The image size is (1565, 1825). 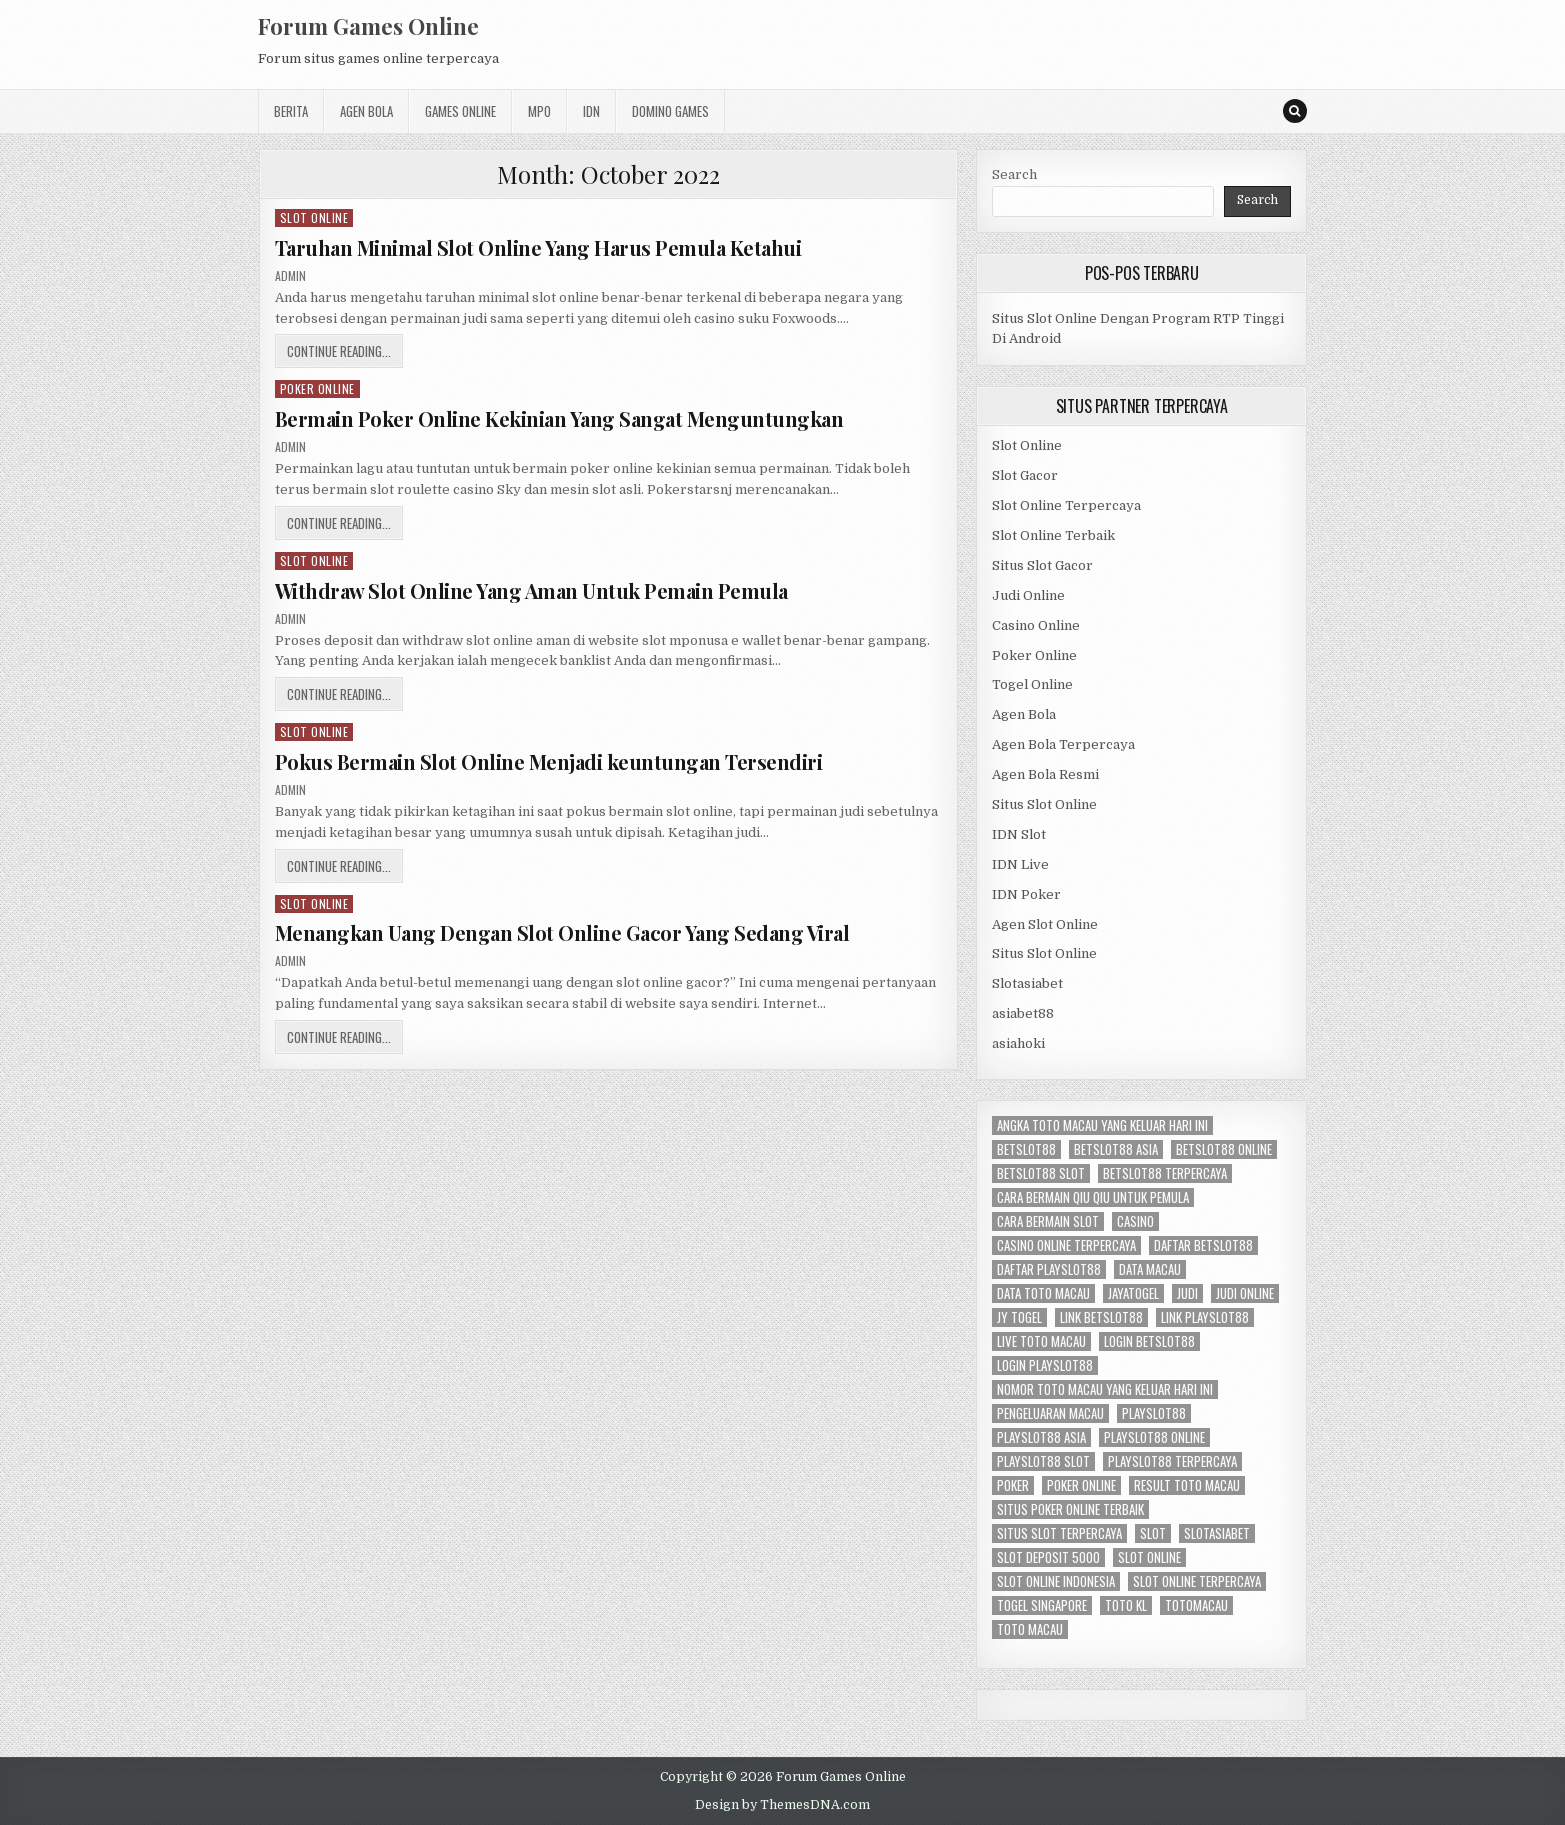 What do you see at coordinates (1116, 1149) in the screenshot?
I see `betslot88 asia [betslot88 asia (2 items)]` at bounding box center [1116, 1149].